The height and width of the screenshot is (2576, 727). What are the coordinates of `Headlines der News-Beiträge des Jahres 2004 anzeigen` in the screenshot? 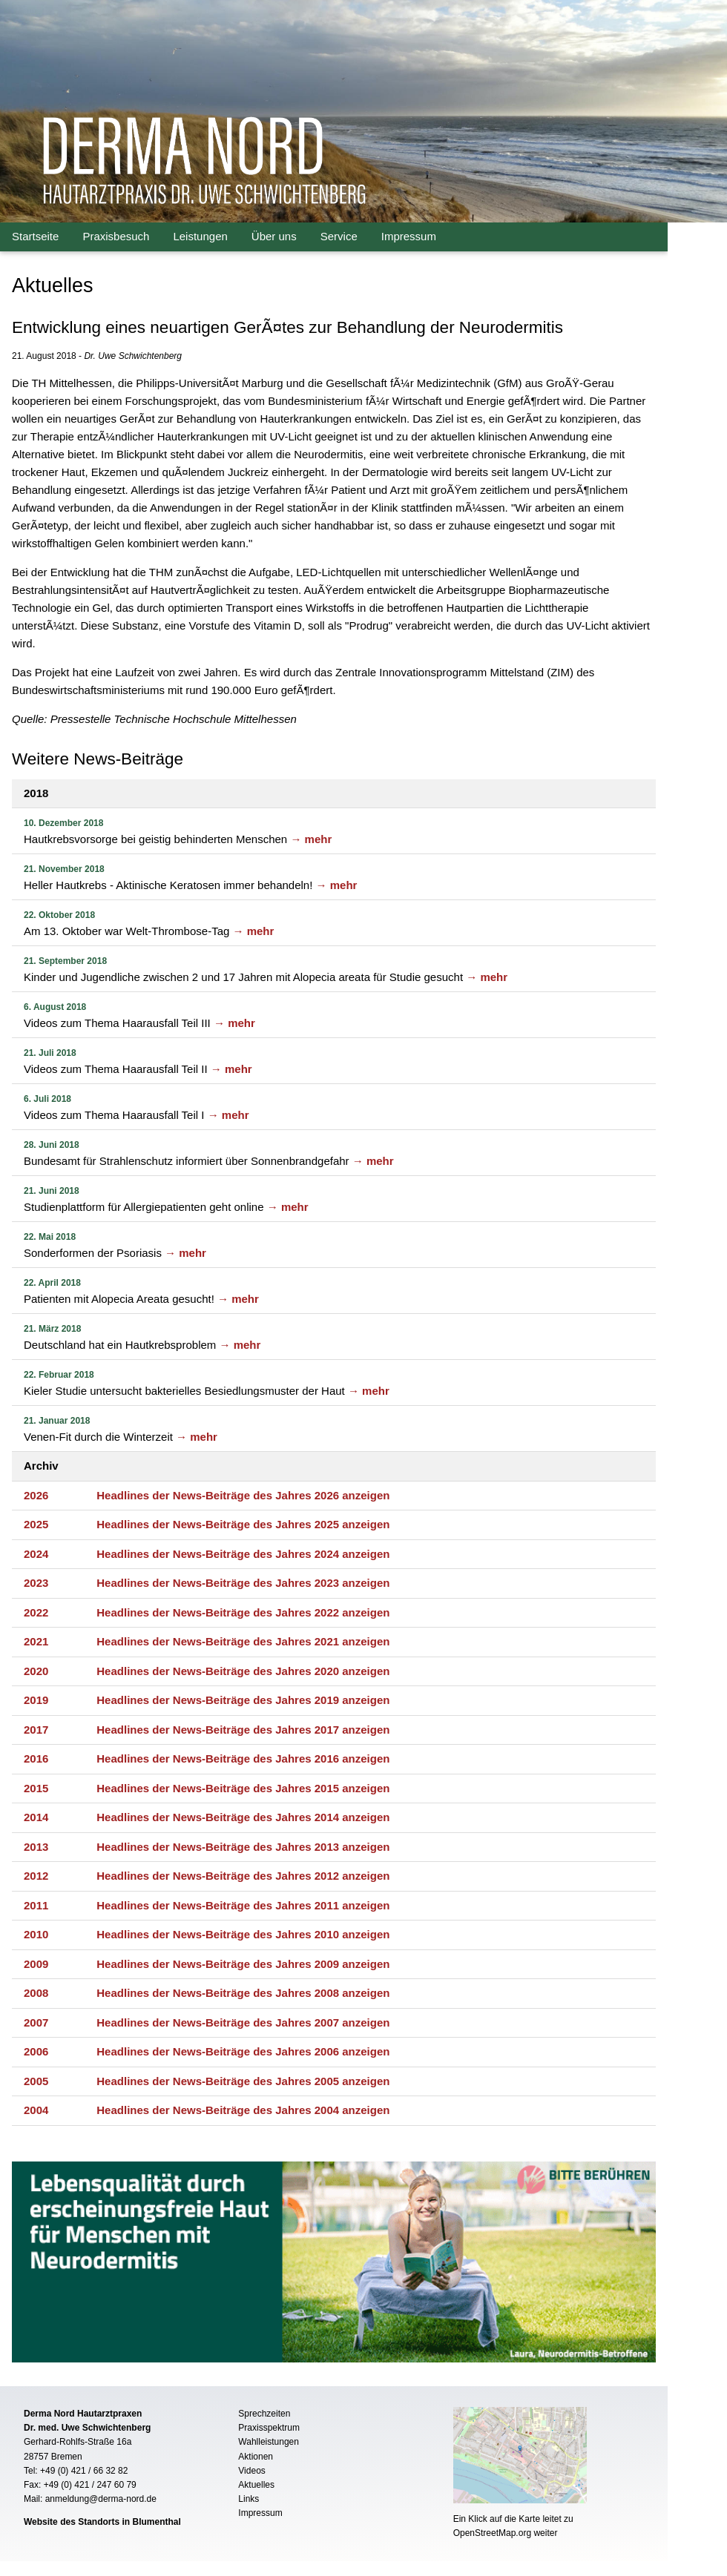 It's located at (242, 2110).